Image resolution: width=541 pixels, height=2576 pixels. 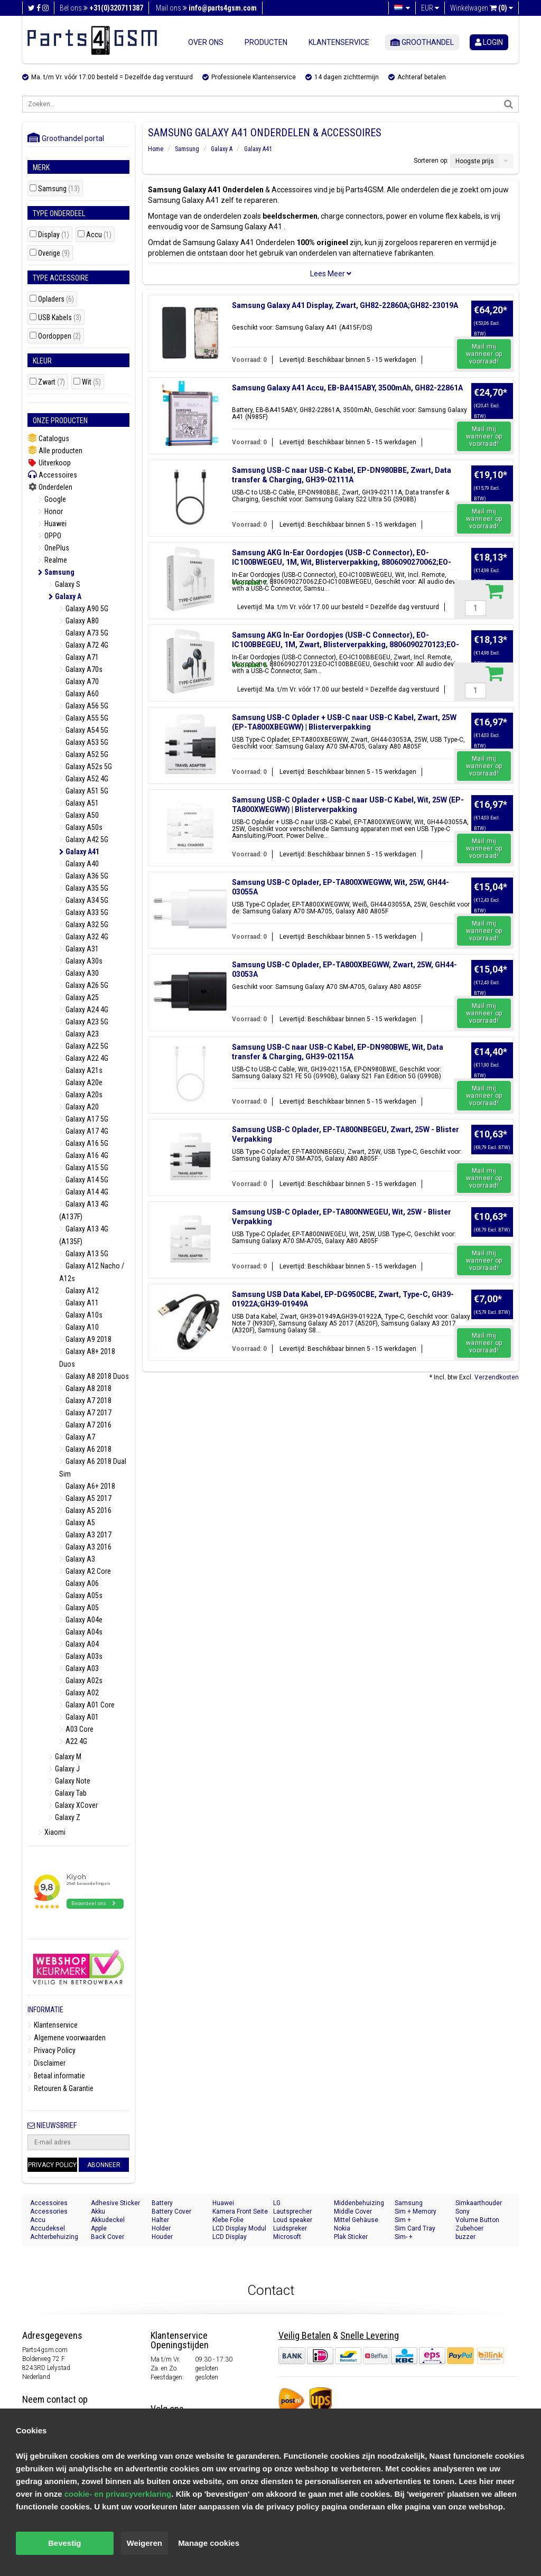 What do you see at coordinates (344, 969) in the screenshot?
I see `Samsung USB-C Oplader, EP-TA800XBEGWW, Zwart, 25W, GH44-03053A` at bounding box center [344, 969].